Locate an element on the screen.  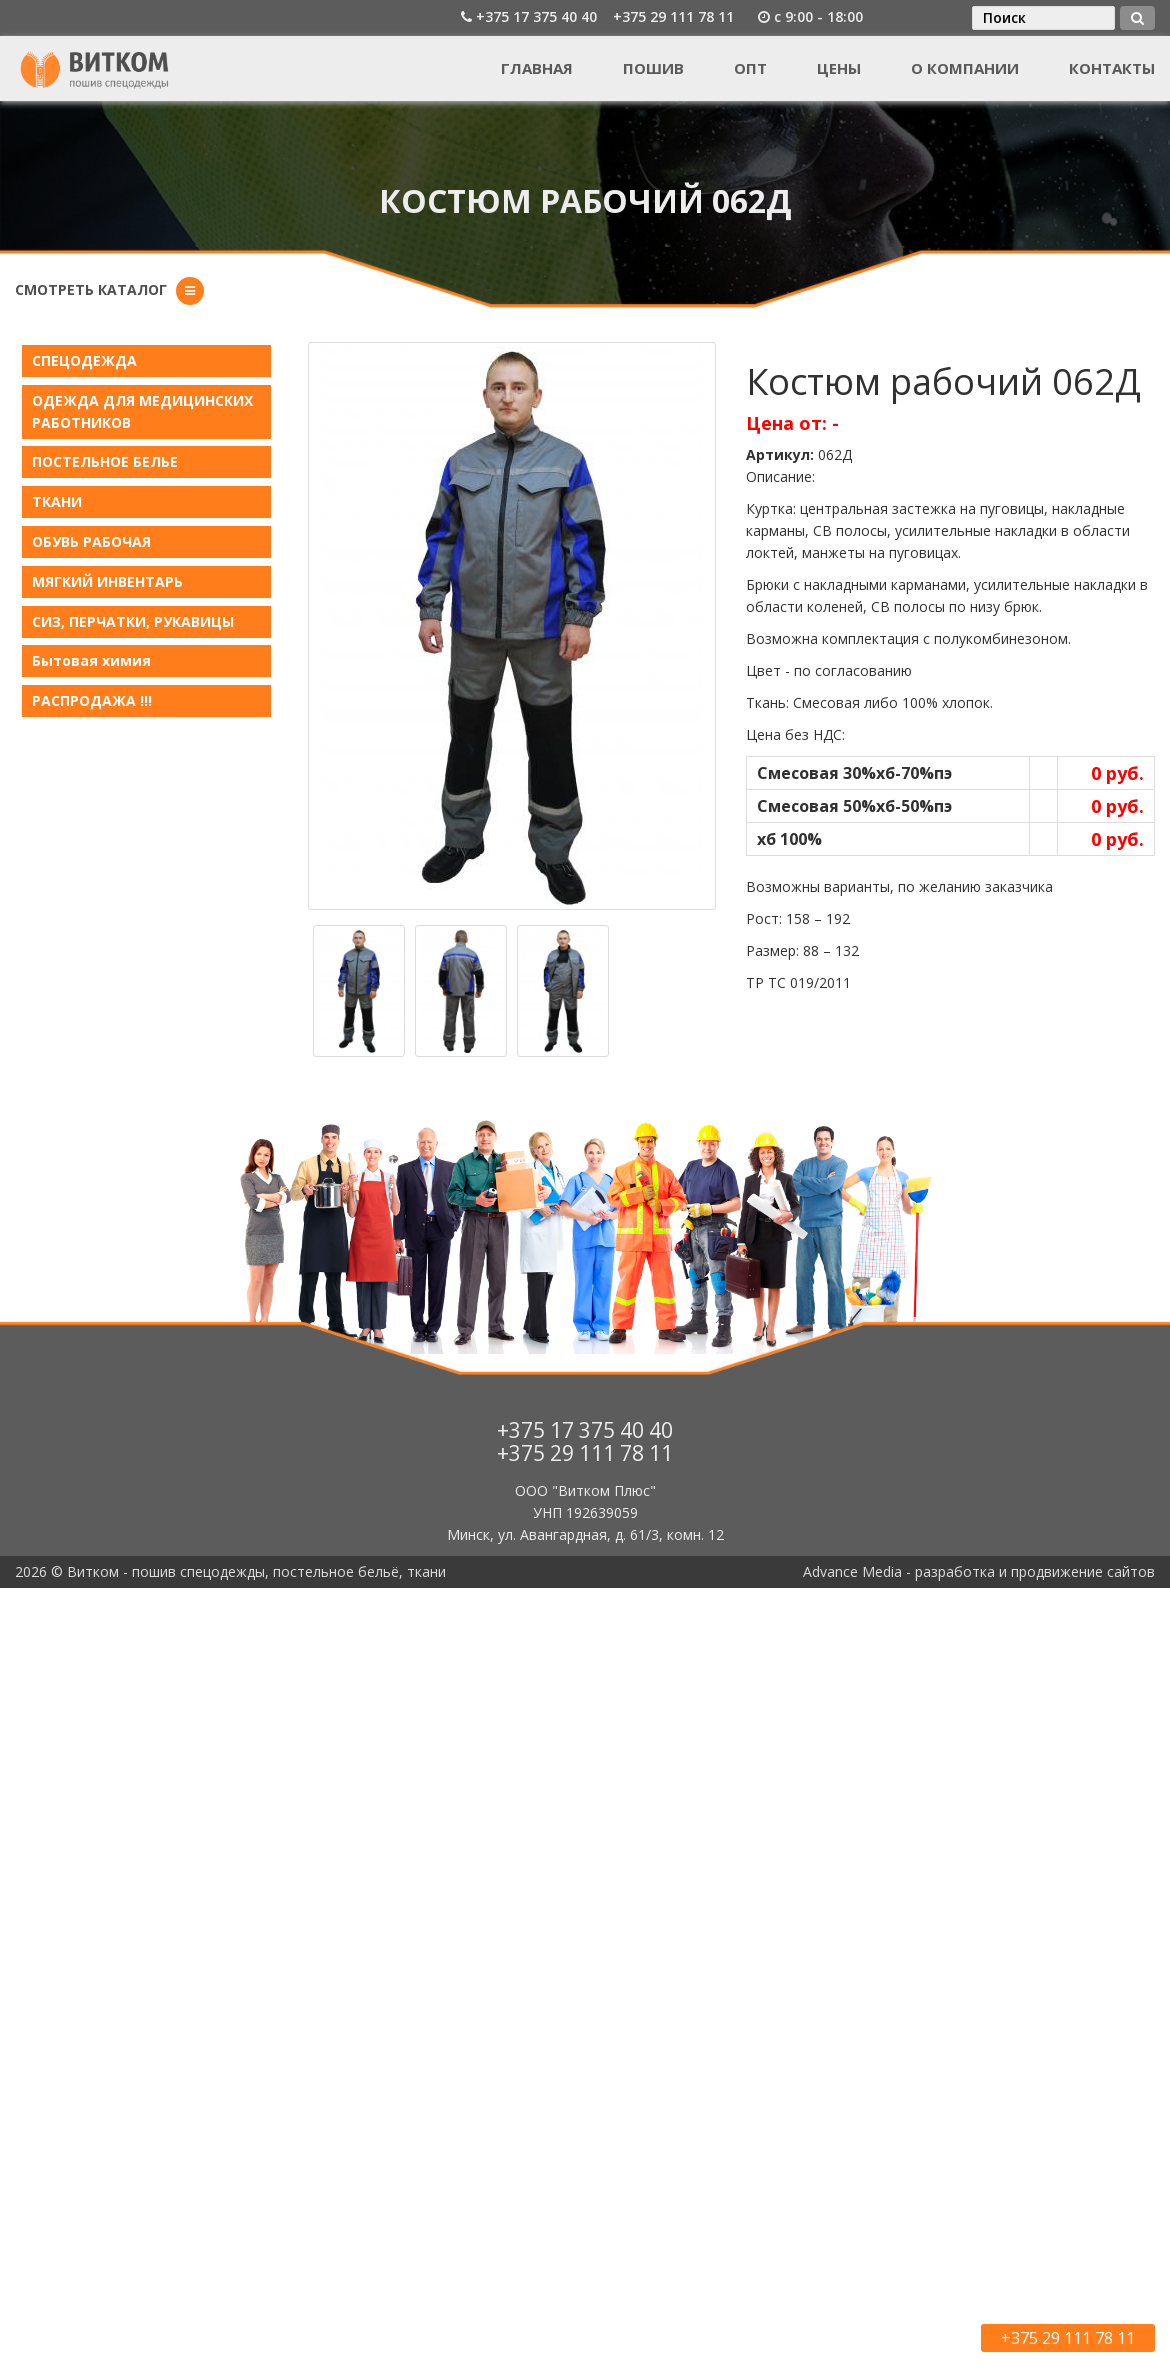
МЯГКИЙ ИНВЕНТАРЬ is located at coordinates (107, 581).